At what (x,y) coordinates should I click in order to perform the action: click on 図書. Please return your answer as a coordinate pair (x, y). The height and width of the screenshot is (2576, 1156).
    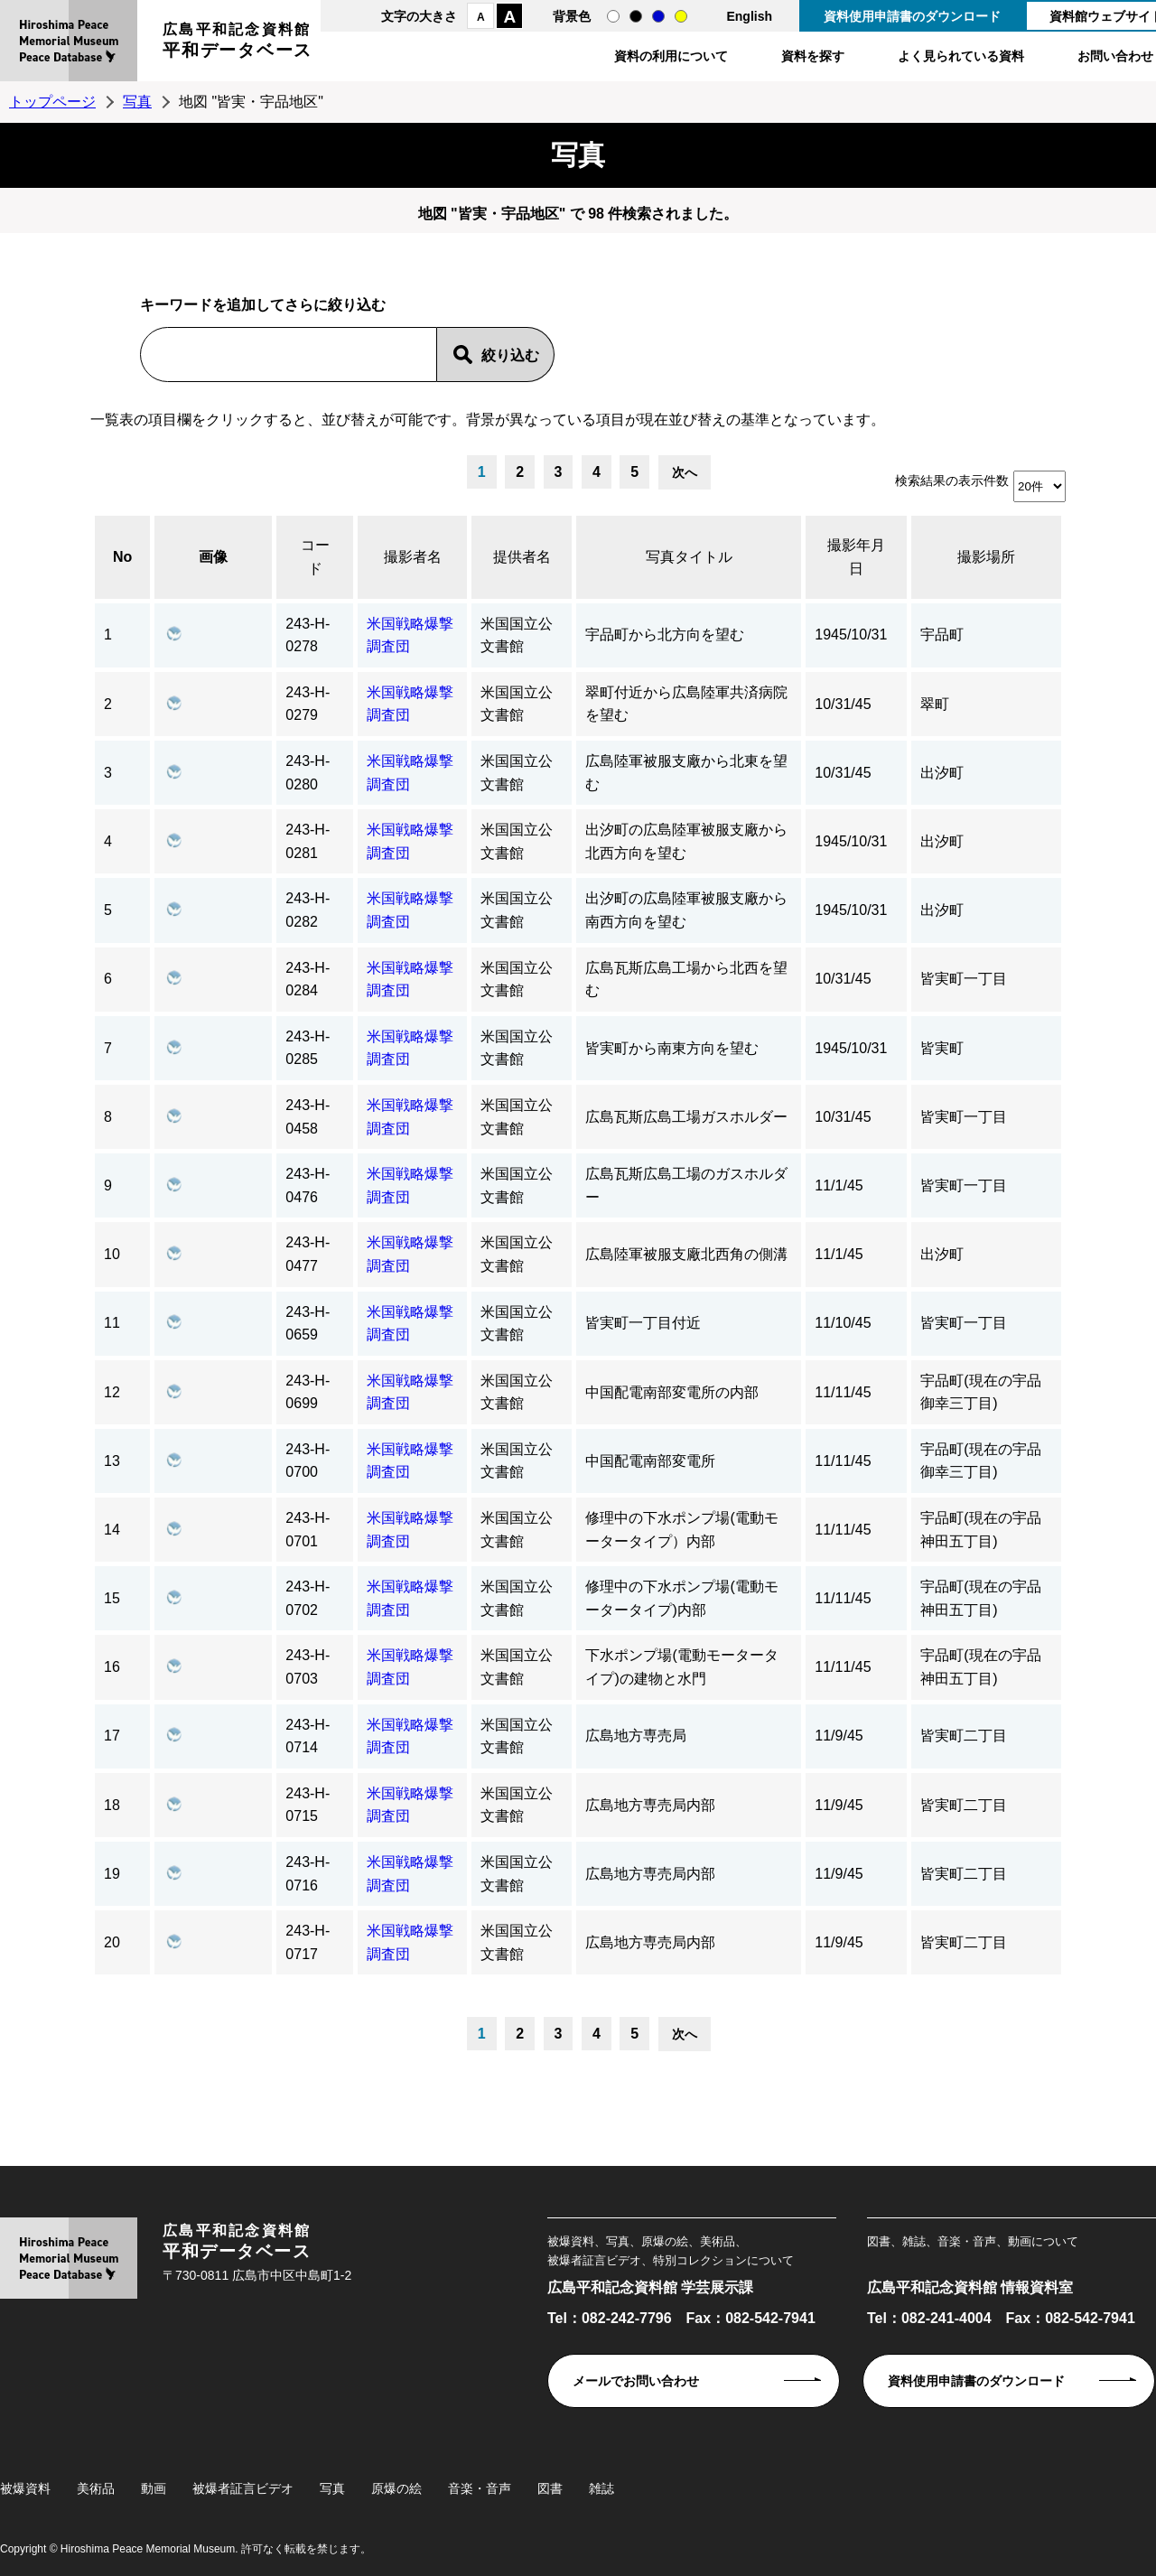
    Looking at the image, I should click on (550, 2488).